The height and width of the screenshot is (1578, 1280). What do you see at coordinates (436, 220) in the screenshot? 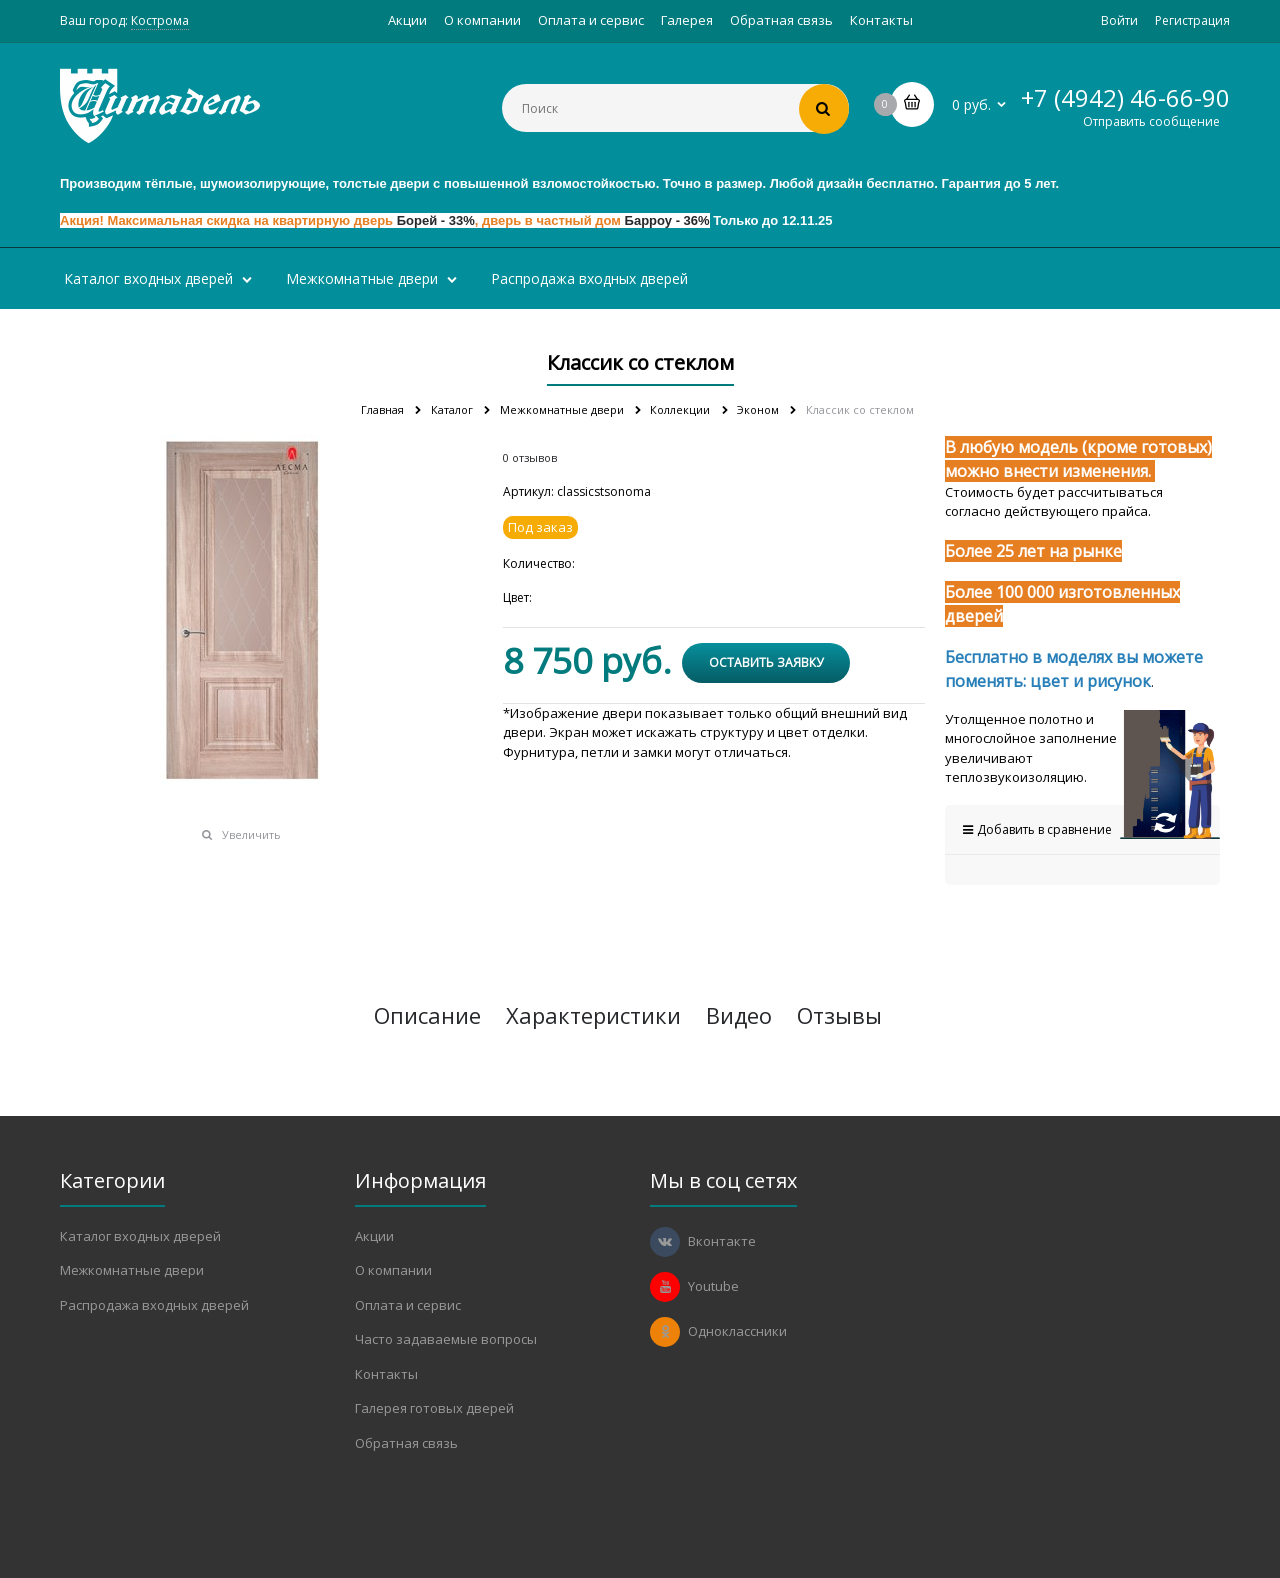
I see `Борей - 33%` at bounding box center [436, 220].